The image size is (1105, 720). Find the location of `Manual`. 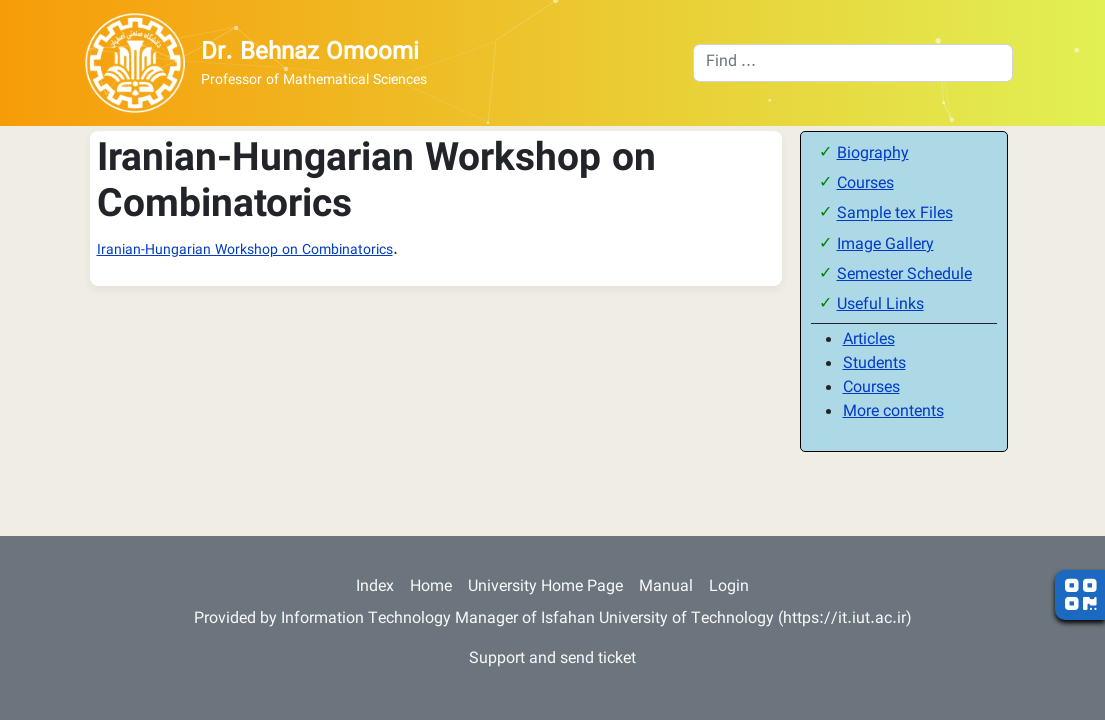

Manual is located at coordinates (666, 587).